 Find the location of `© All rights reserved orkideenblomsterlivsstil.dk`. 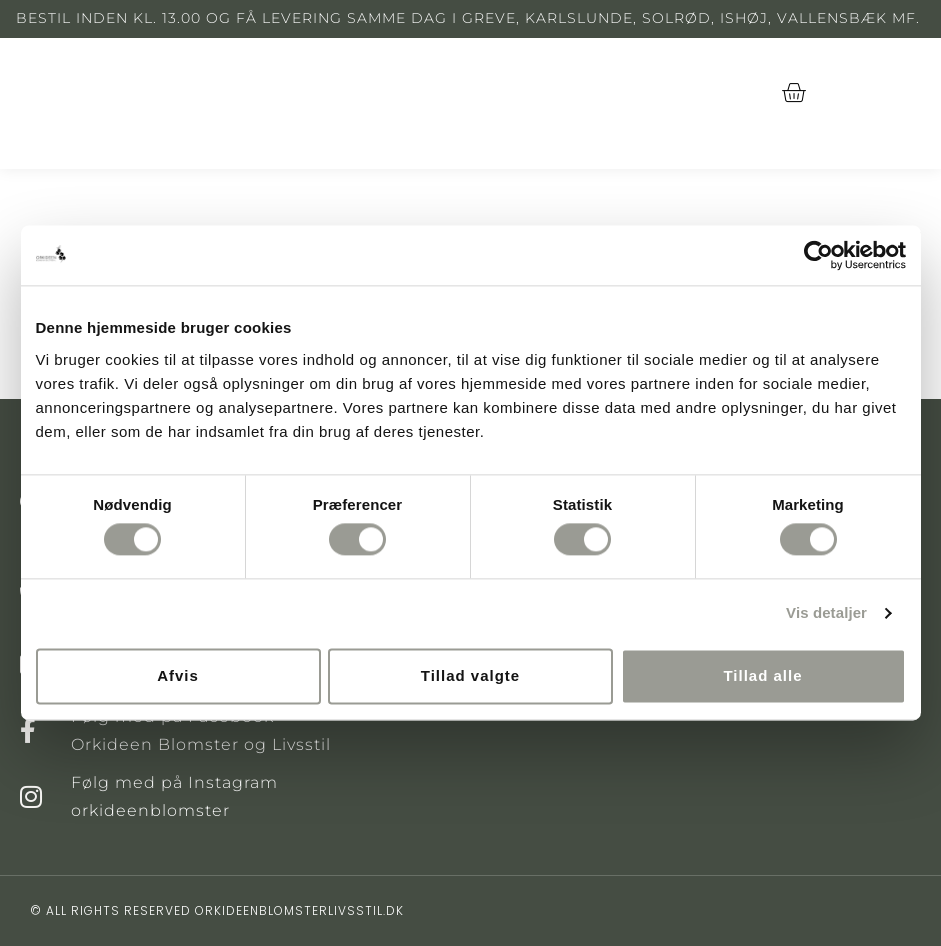

© All rights reserved orkideenblomsterlivsstil.dk is located at coordinates (217, 910).